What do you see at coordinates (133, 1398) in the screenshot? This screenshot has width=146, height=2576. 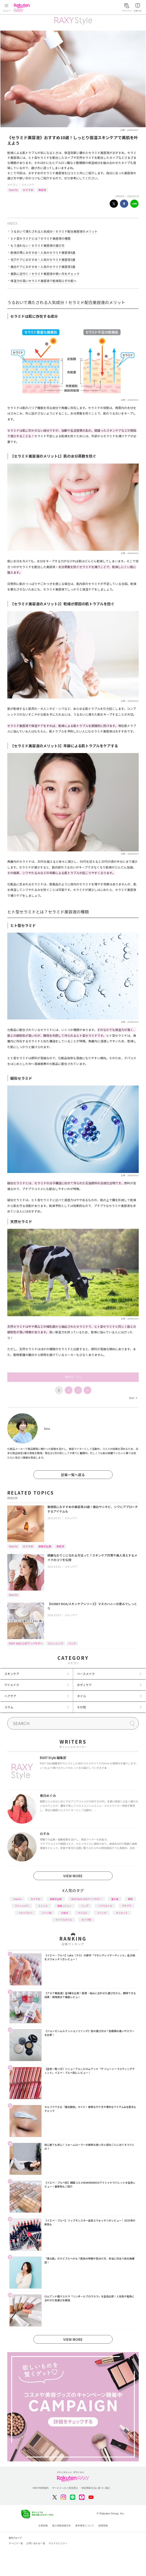 I see `Next` at bounding box center [133, 1398].